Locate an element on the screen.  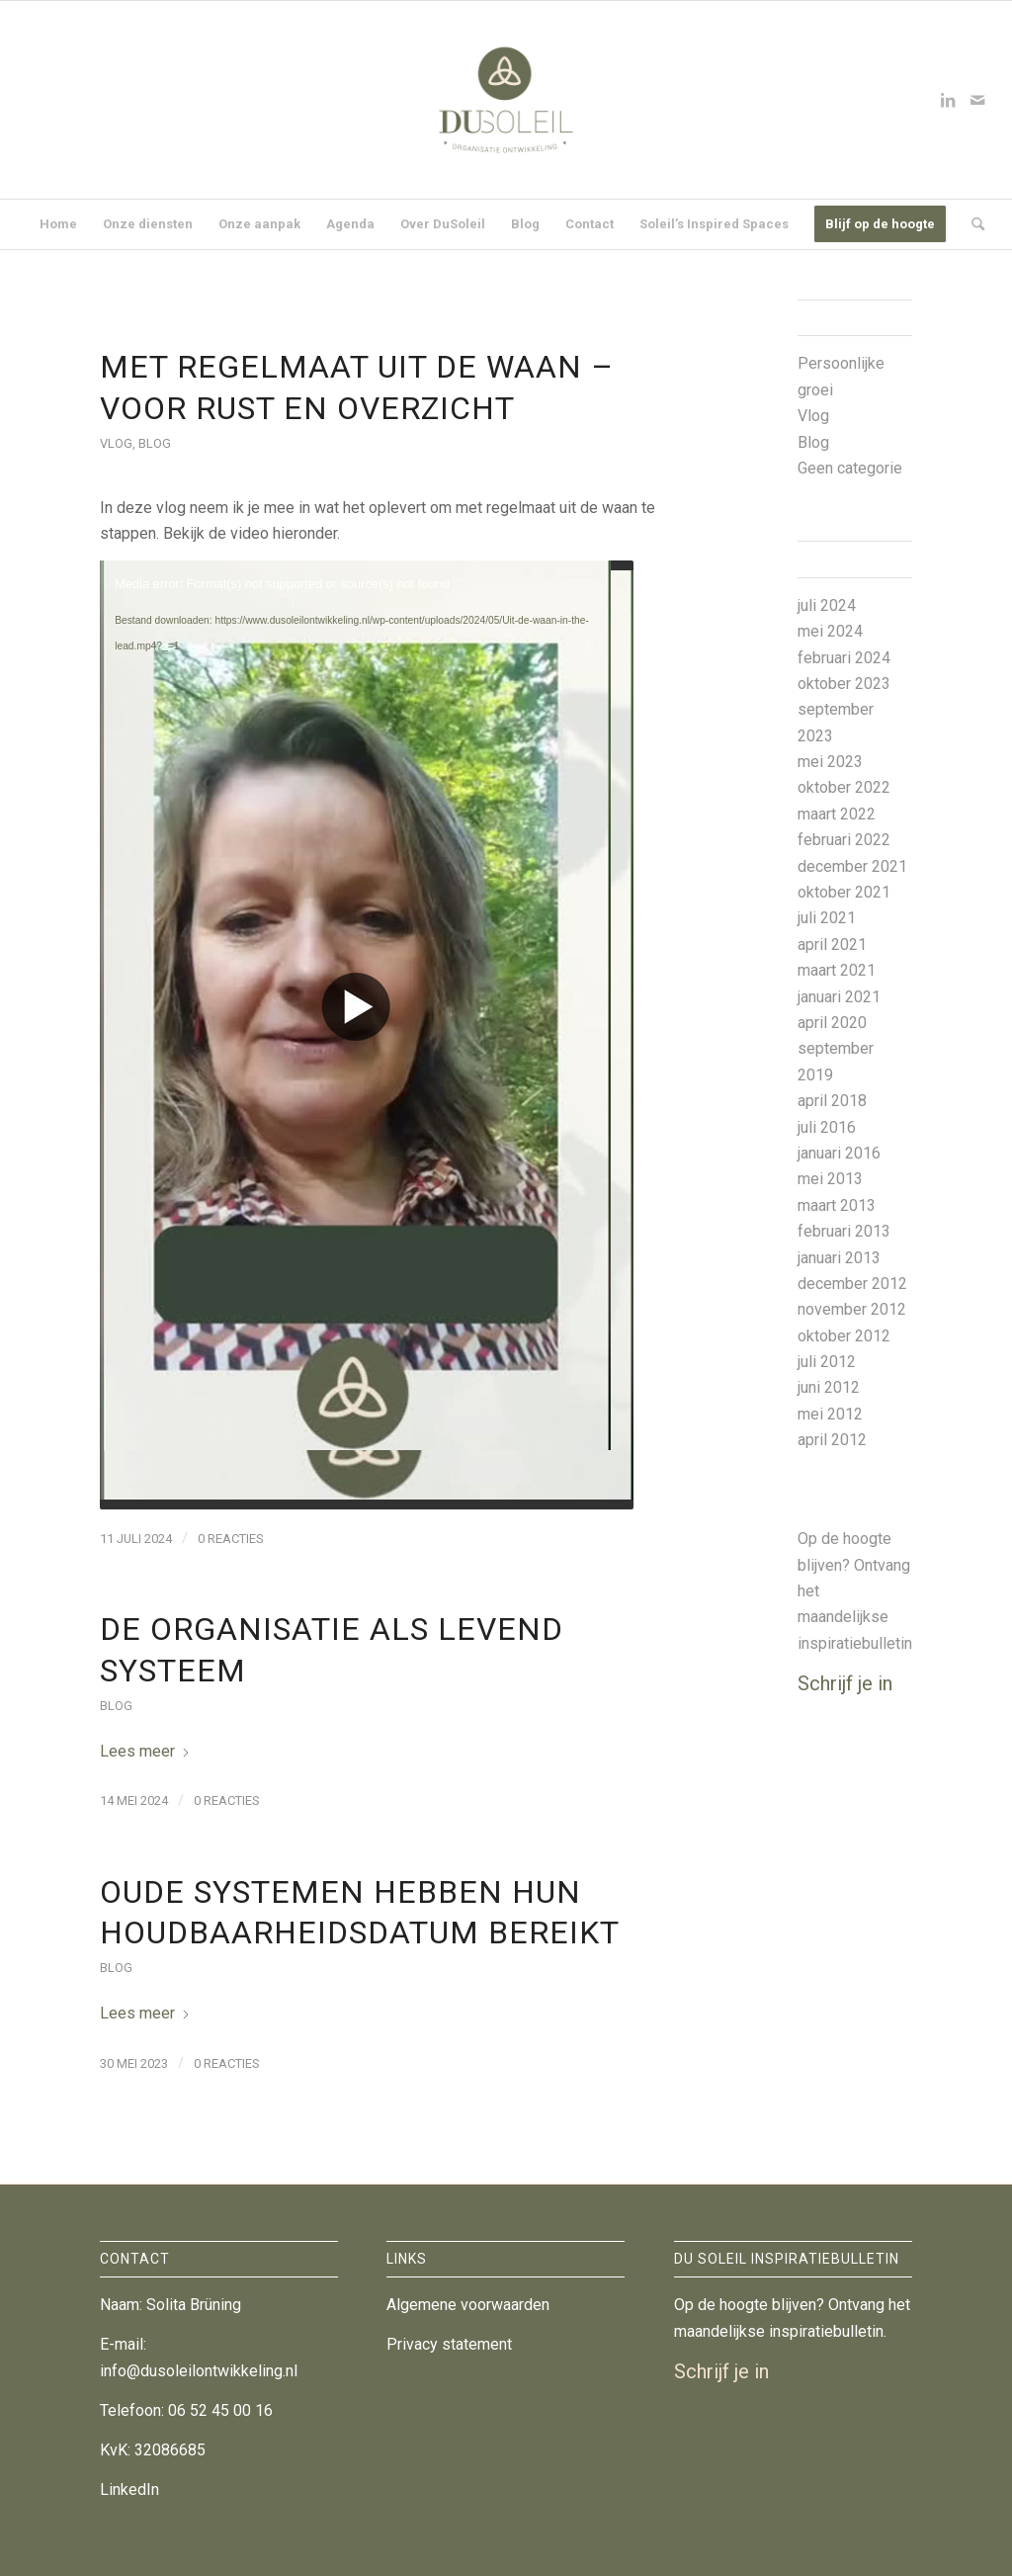
oktober 2012 is located at coordinates (844, 1336).